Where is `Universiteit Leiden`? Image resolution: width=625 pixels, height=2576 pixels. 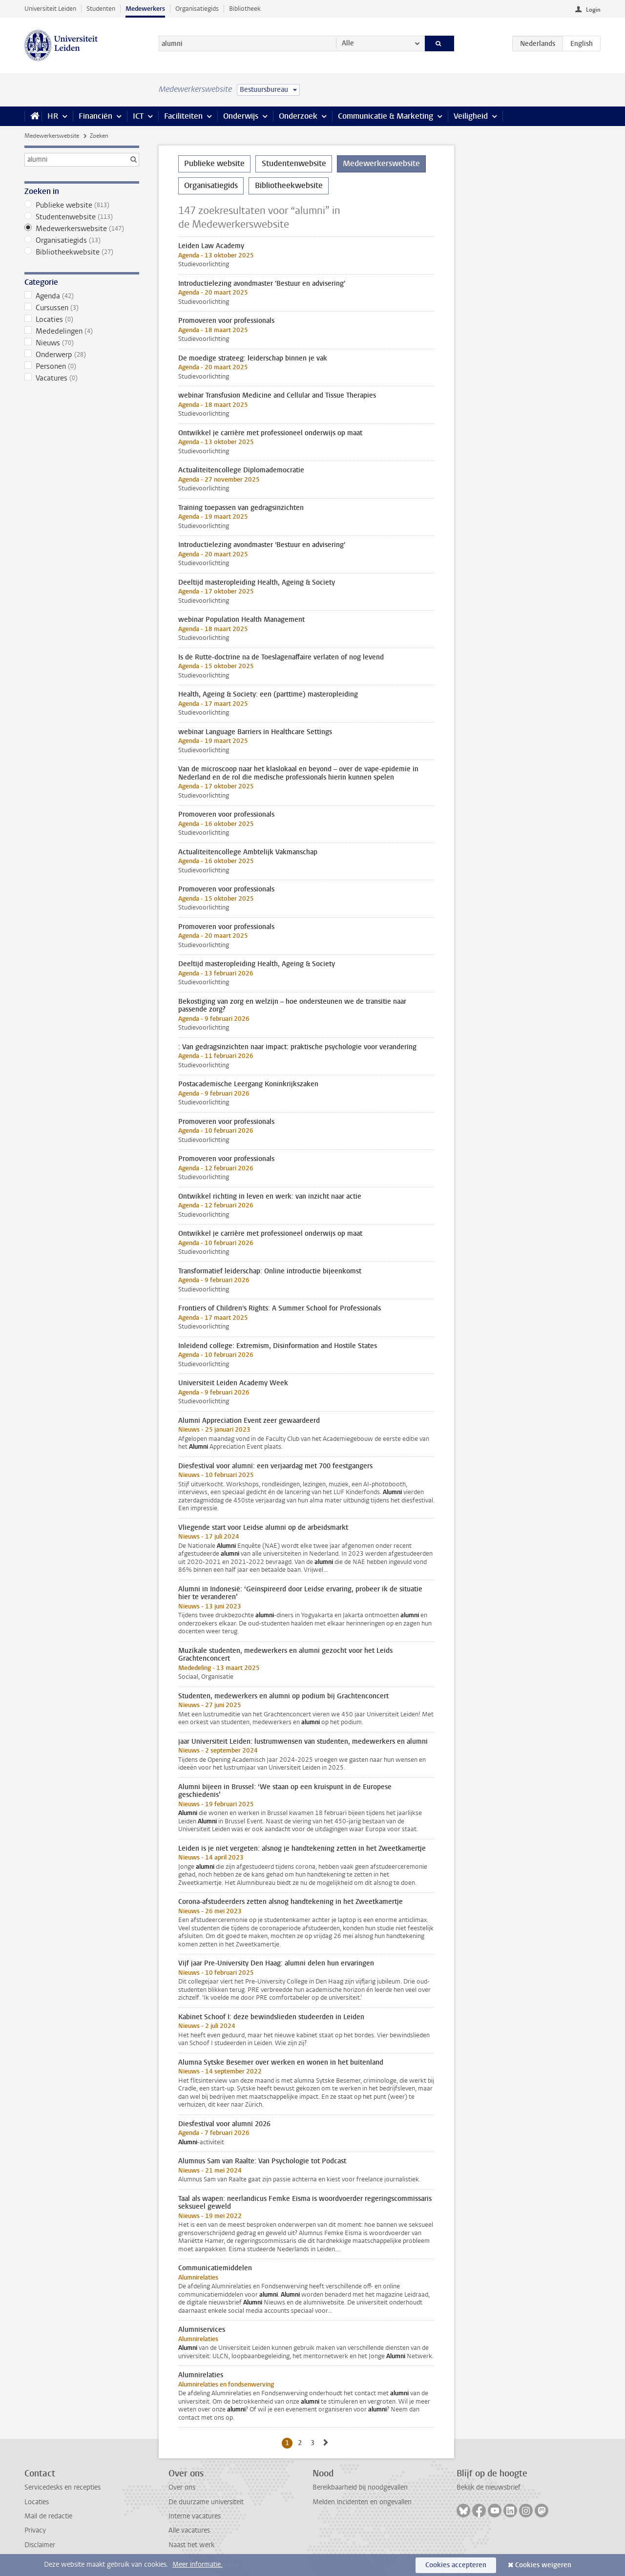
Universiteit Leiden is located at coordinates (50, 8).